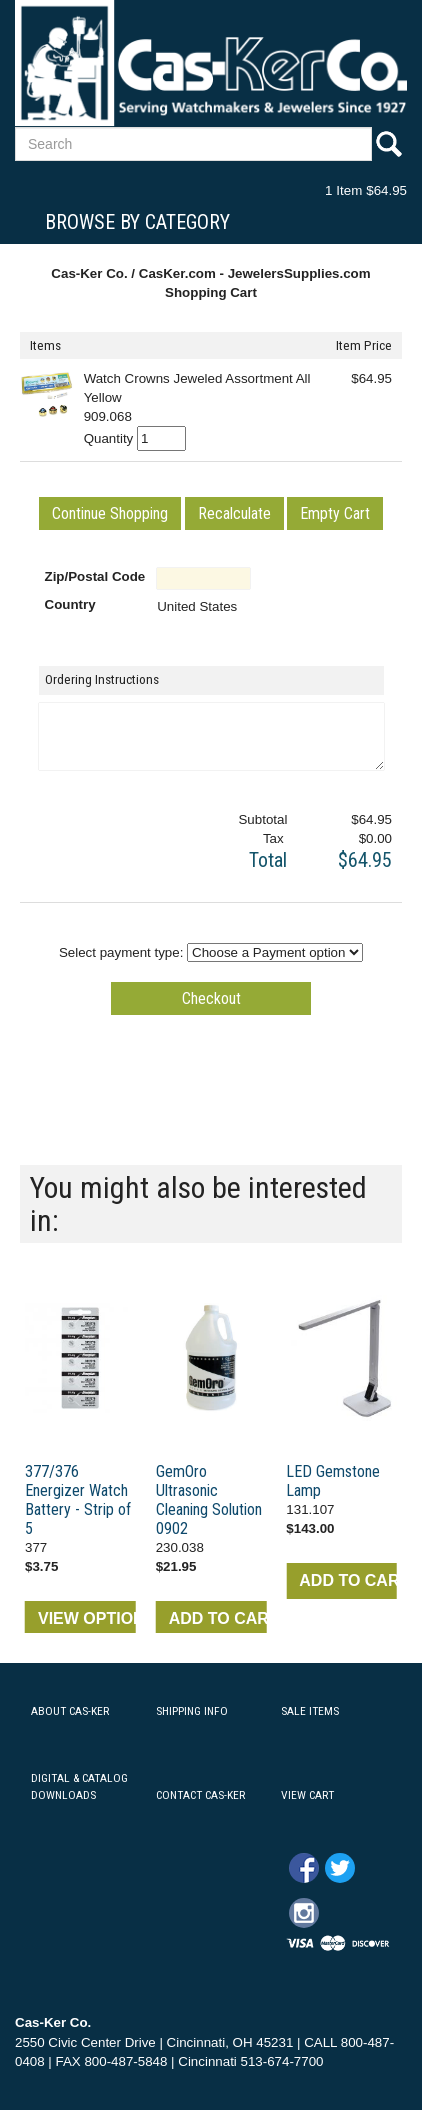 This screenshot has width=422, height=2110. I want to click on LED Gemstone Lamp, so click(333, 1481).